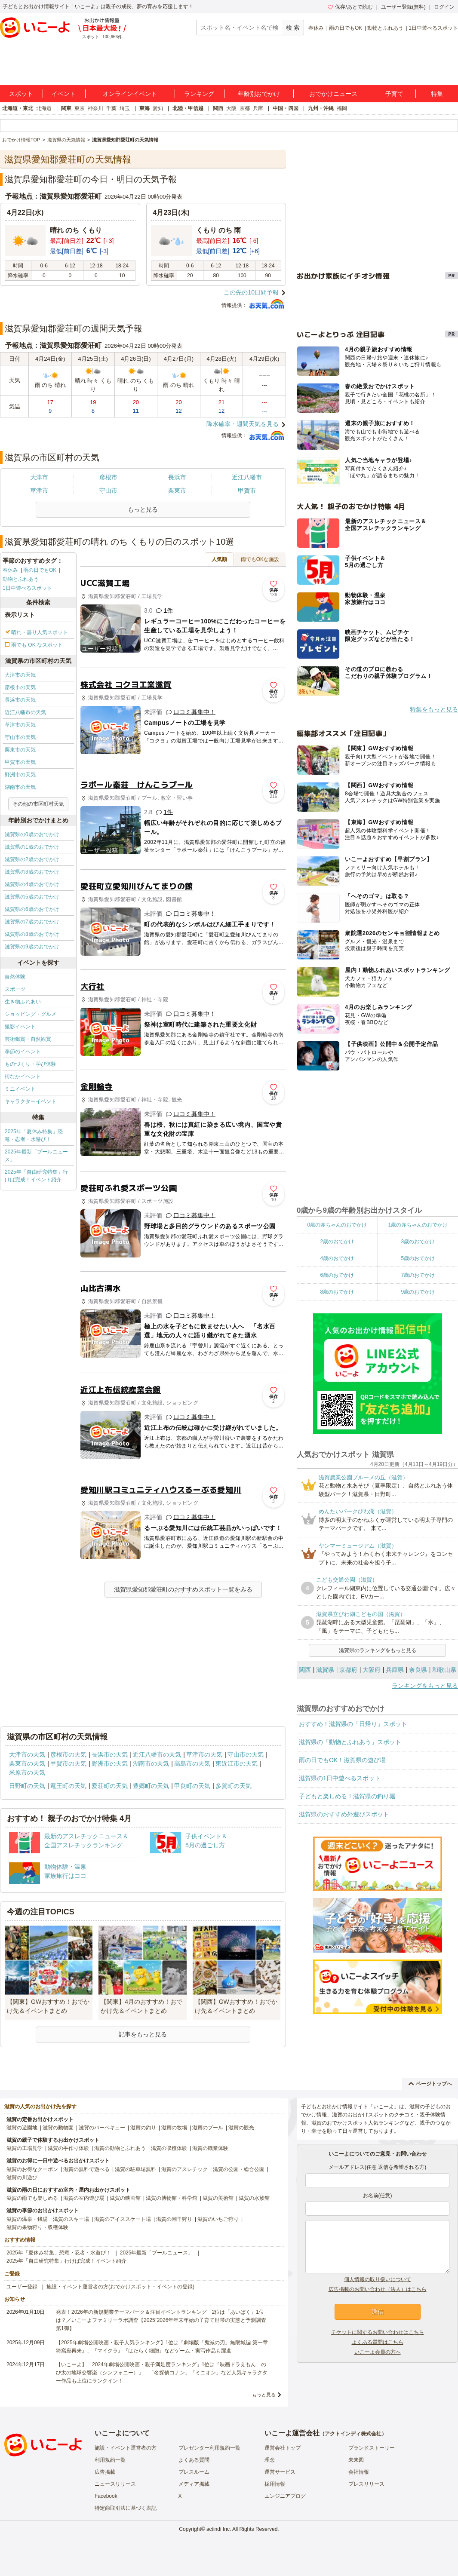 This screenshot has width=458, height=2576. What do you see at coordinates (171, 2198) in the screenshot?
I see `滋賀の博物館・科学館` at bounding box center [171, 2198].